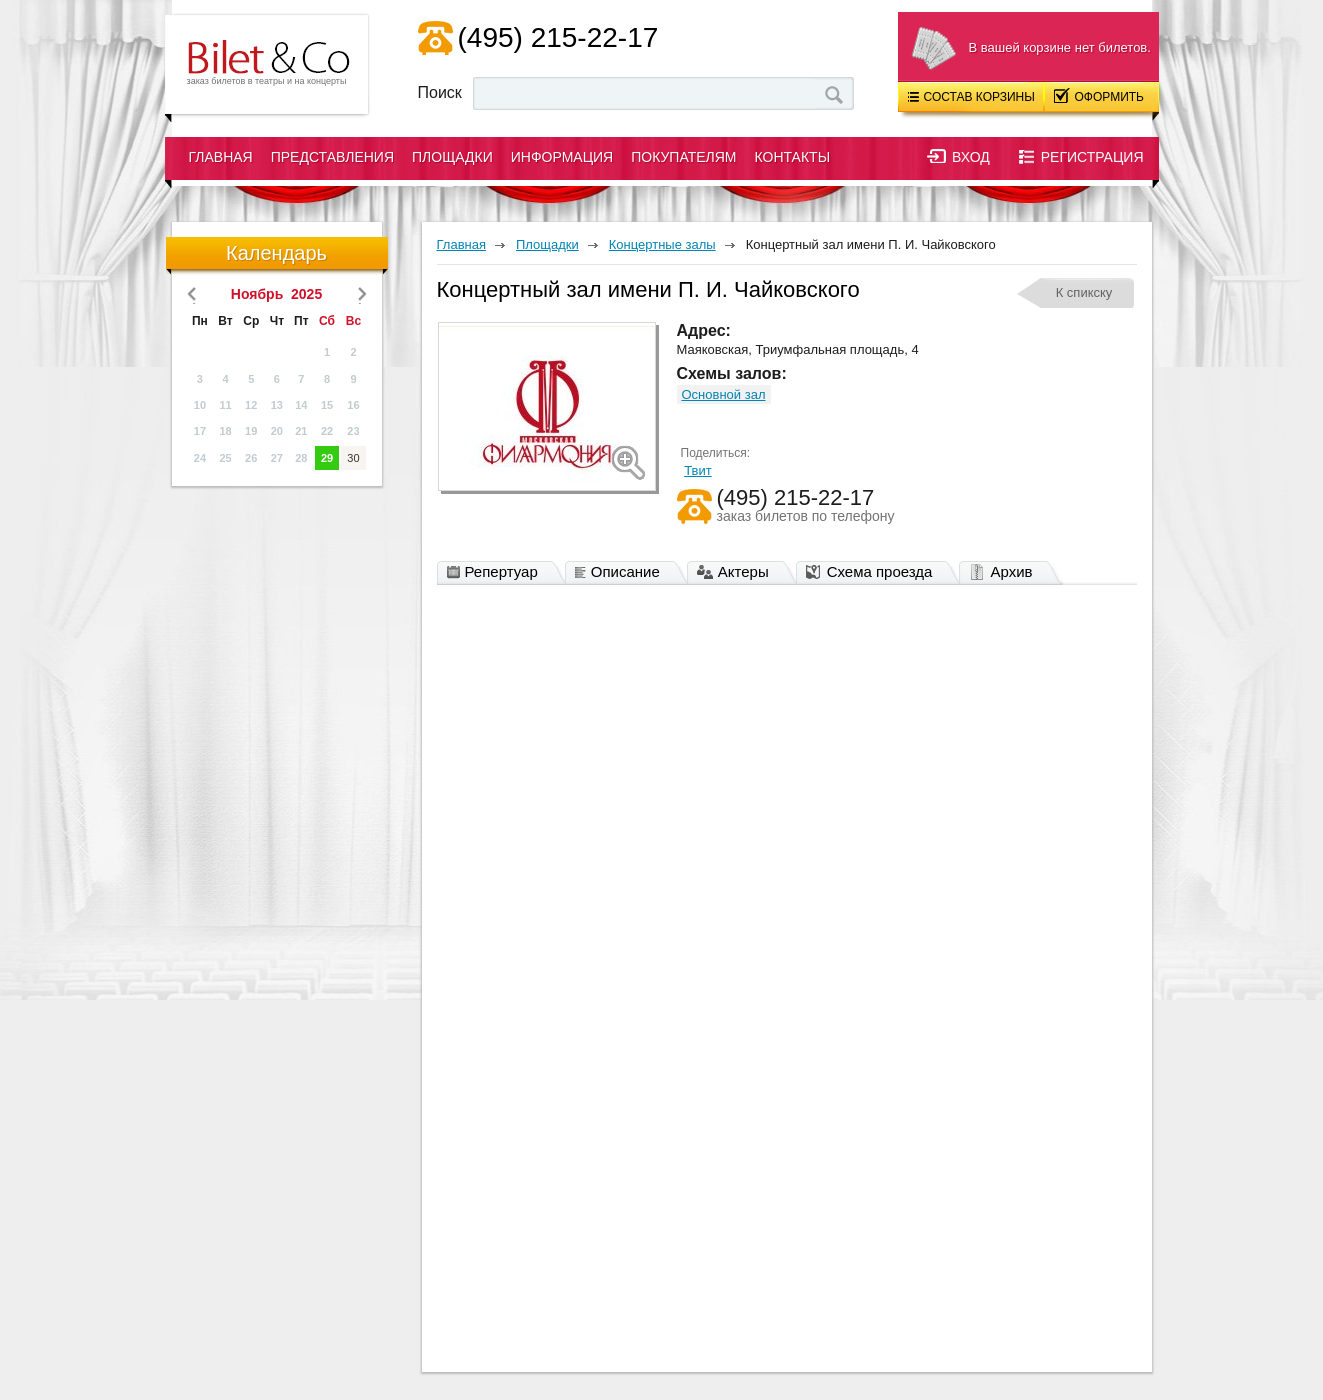 This screenshot has height=1400, width=1323. I want to click on 30, so click(353, 458).